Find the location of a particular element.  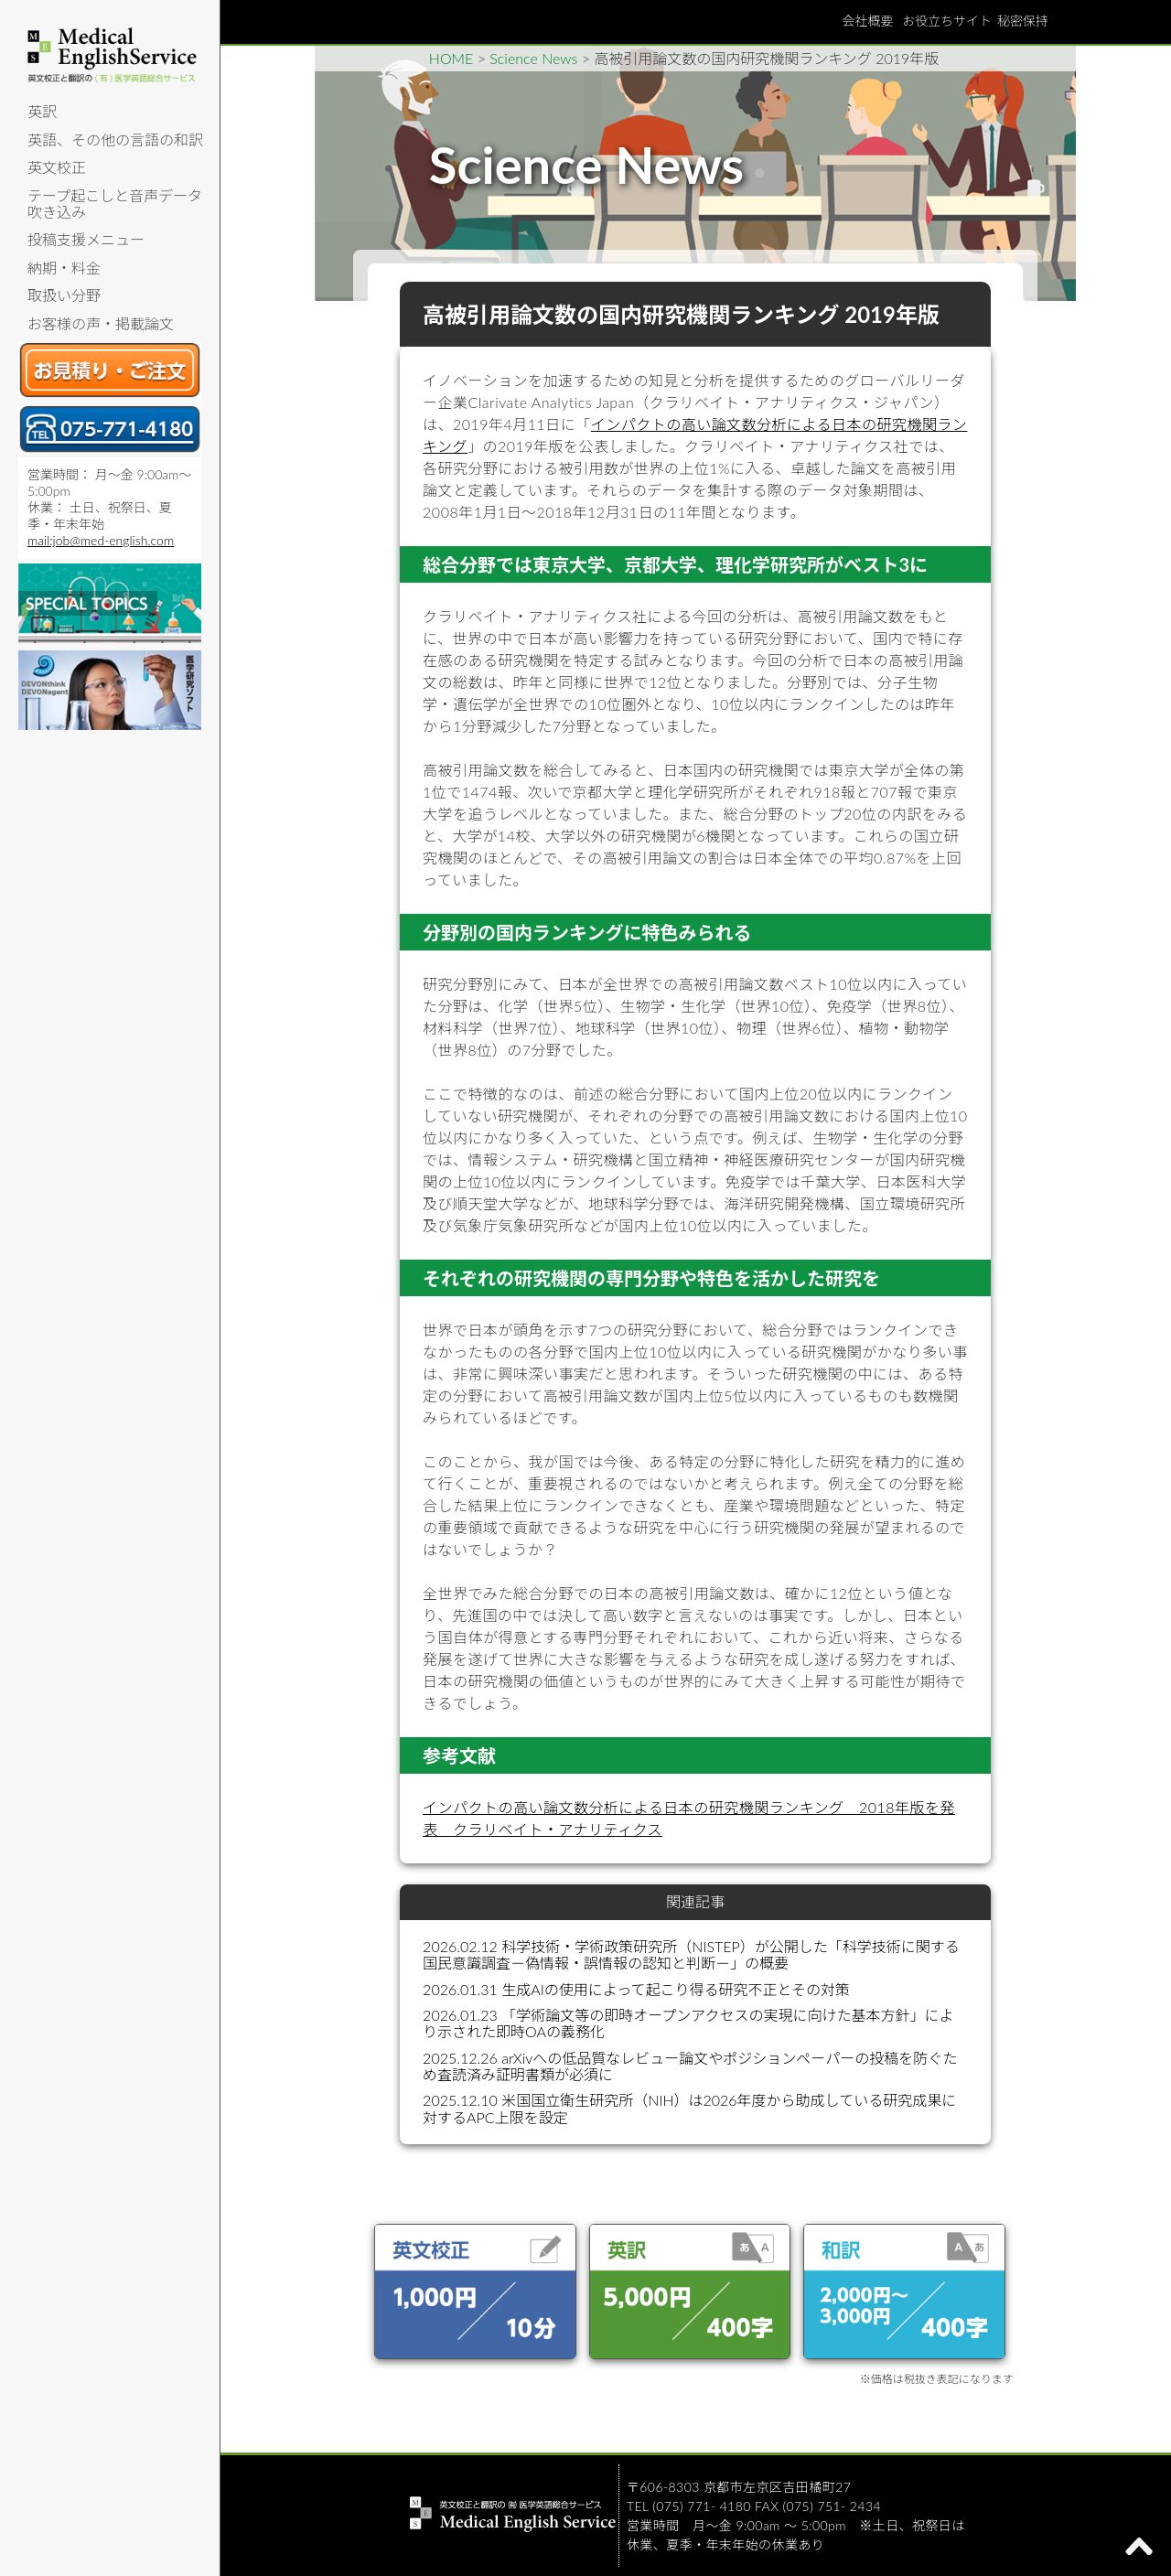

英訳 is located at coordinates (42, 111).